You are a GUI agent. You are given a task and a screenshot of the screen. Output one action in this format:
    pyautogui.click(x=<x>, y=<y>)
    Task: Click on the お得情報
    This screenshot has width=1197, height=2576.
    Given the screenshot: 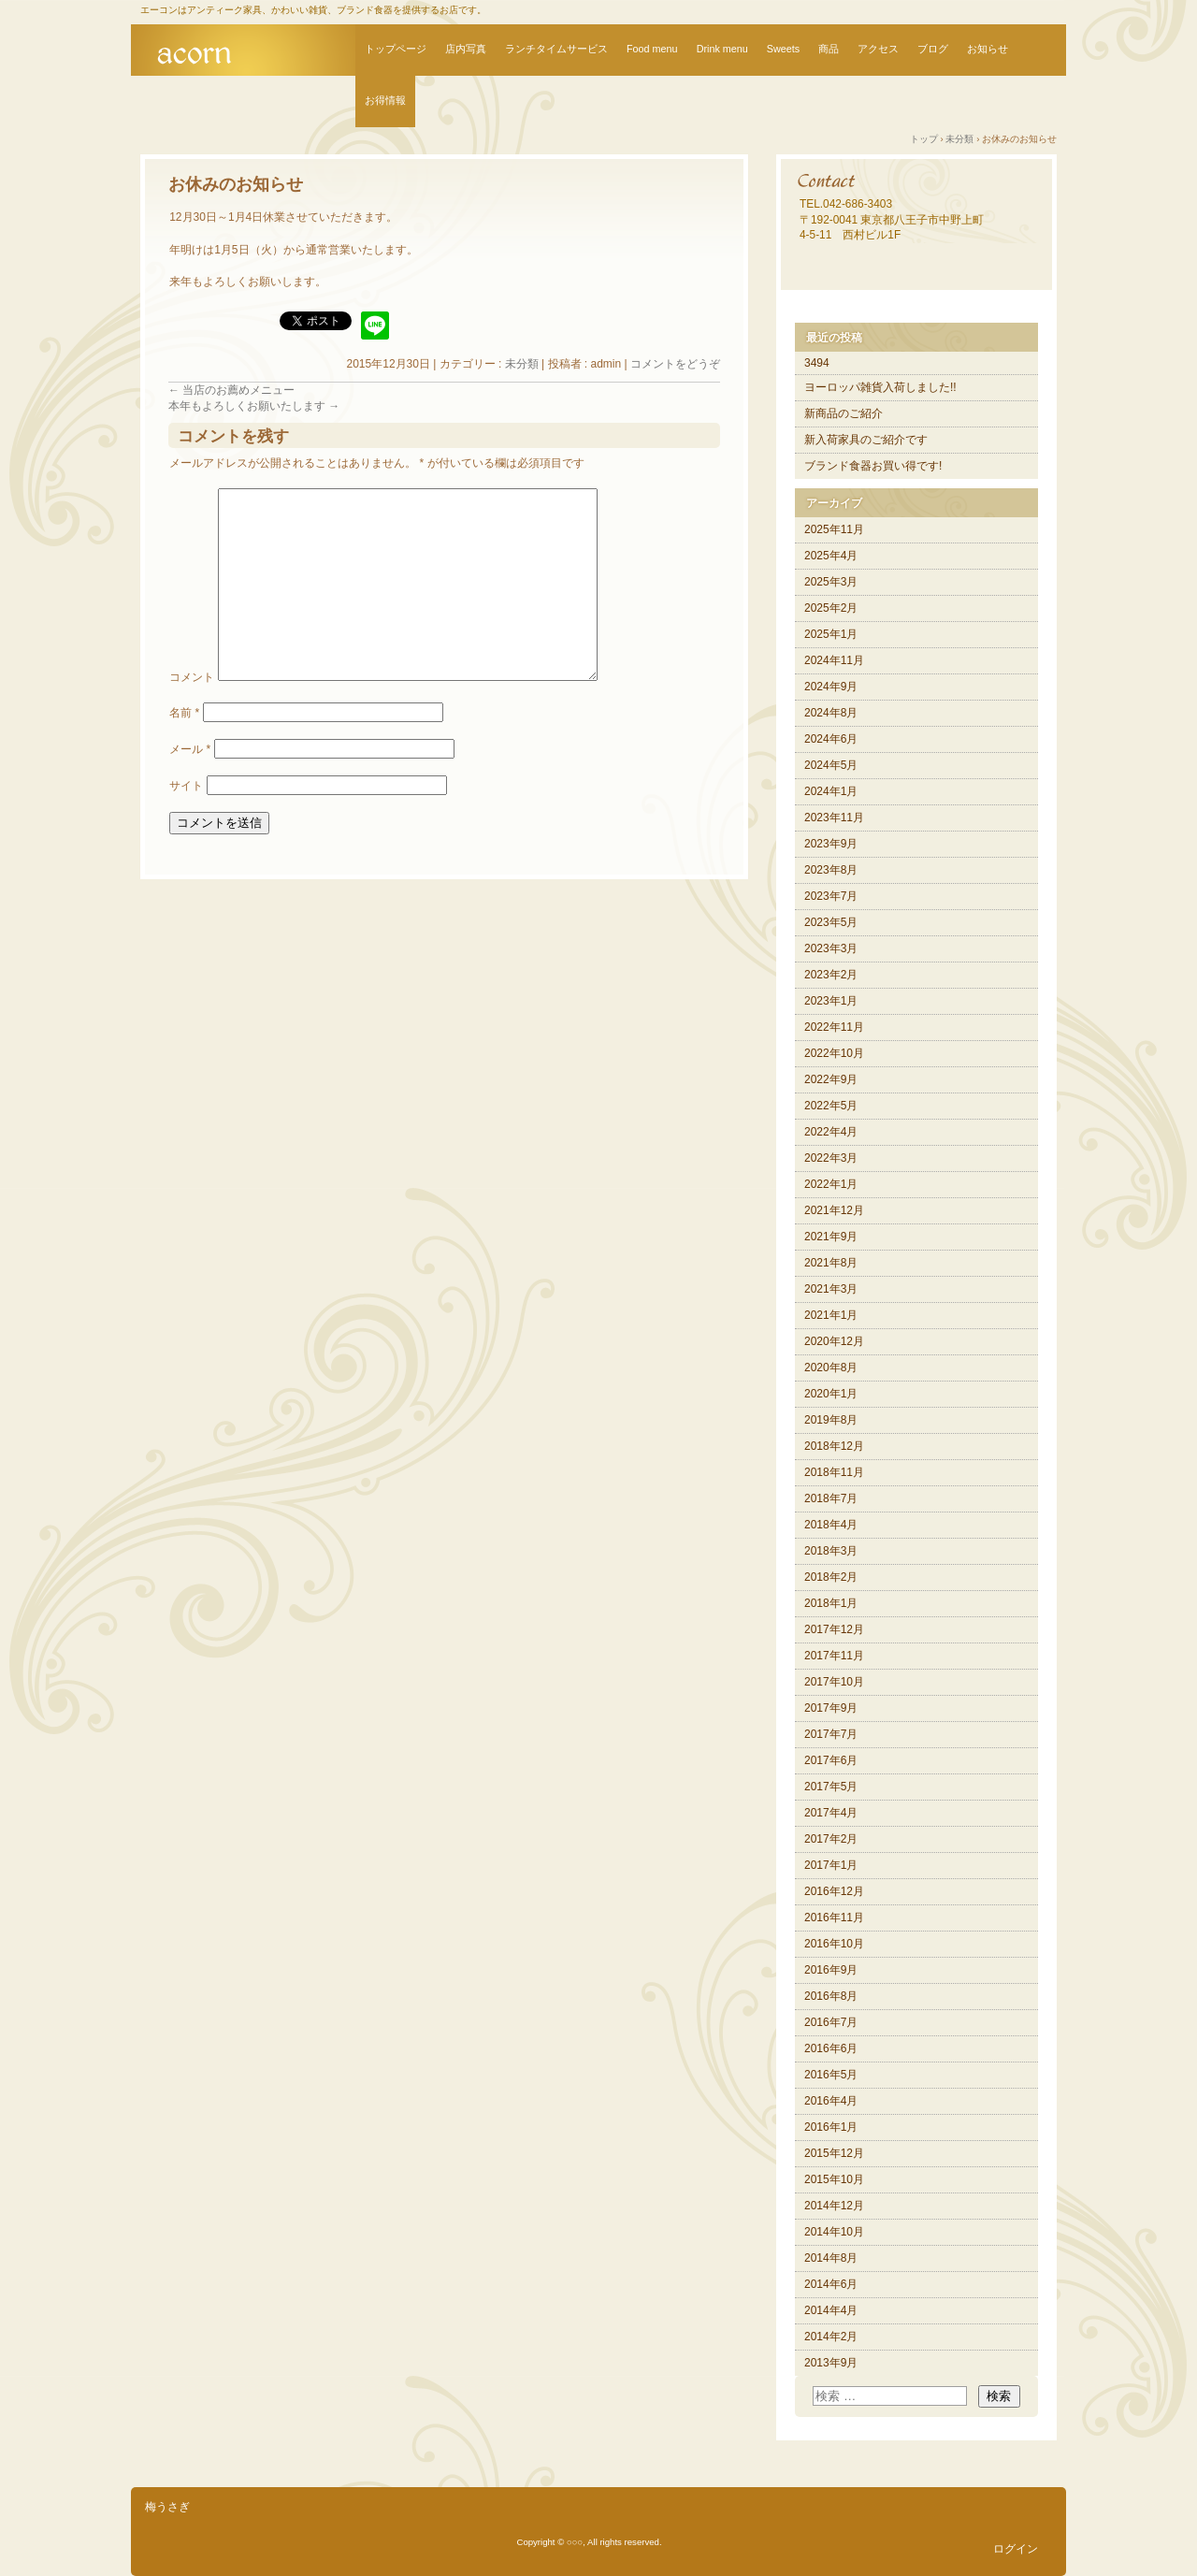 What is the action you would take?
    pyautogui.click(x=385, y=100)
    